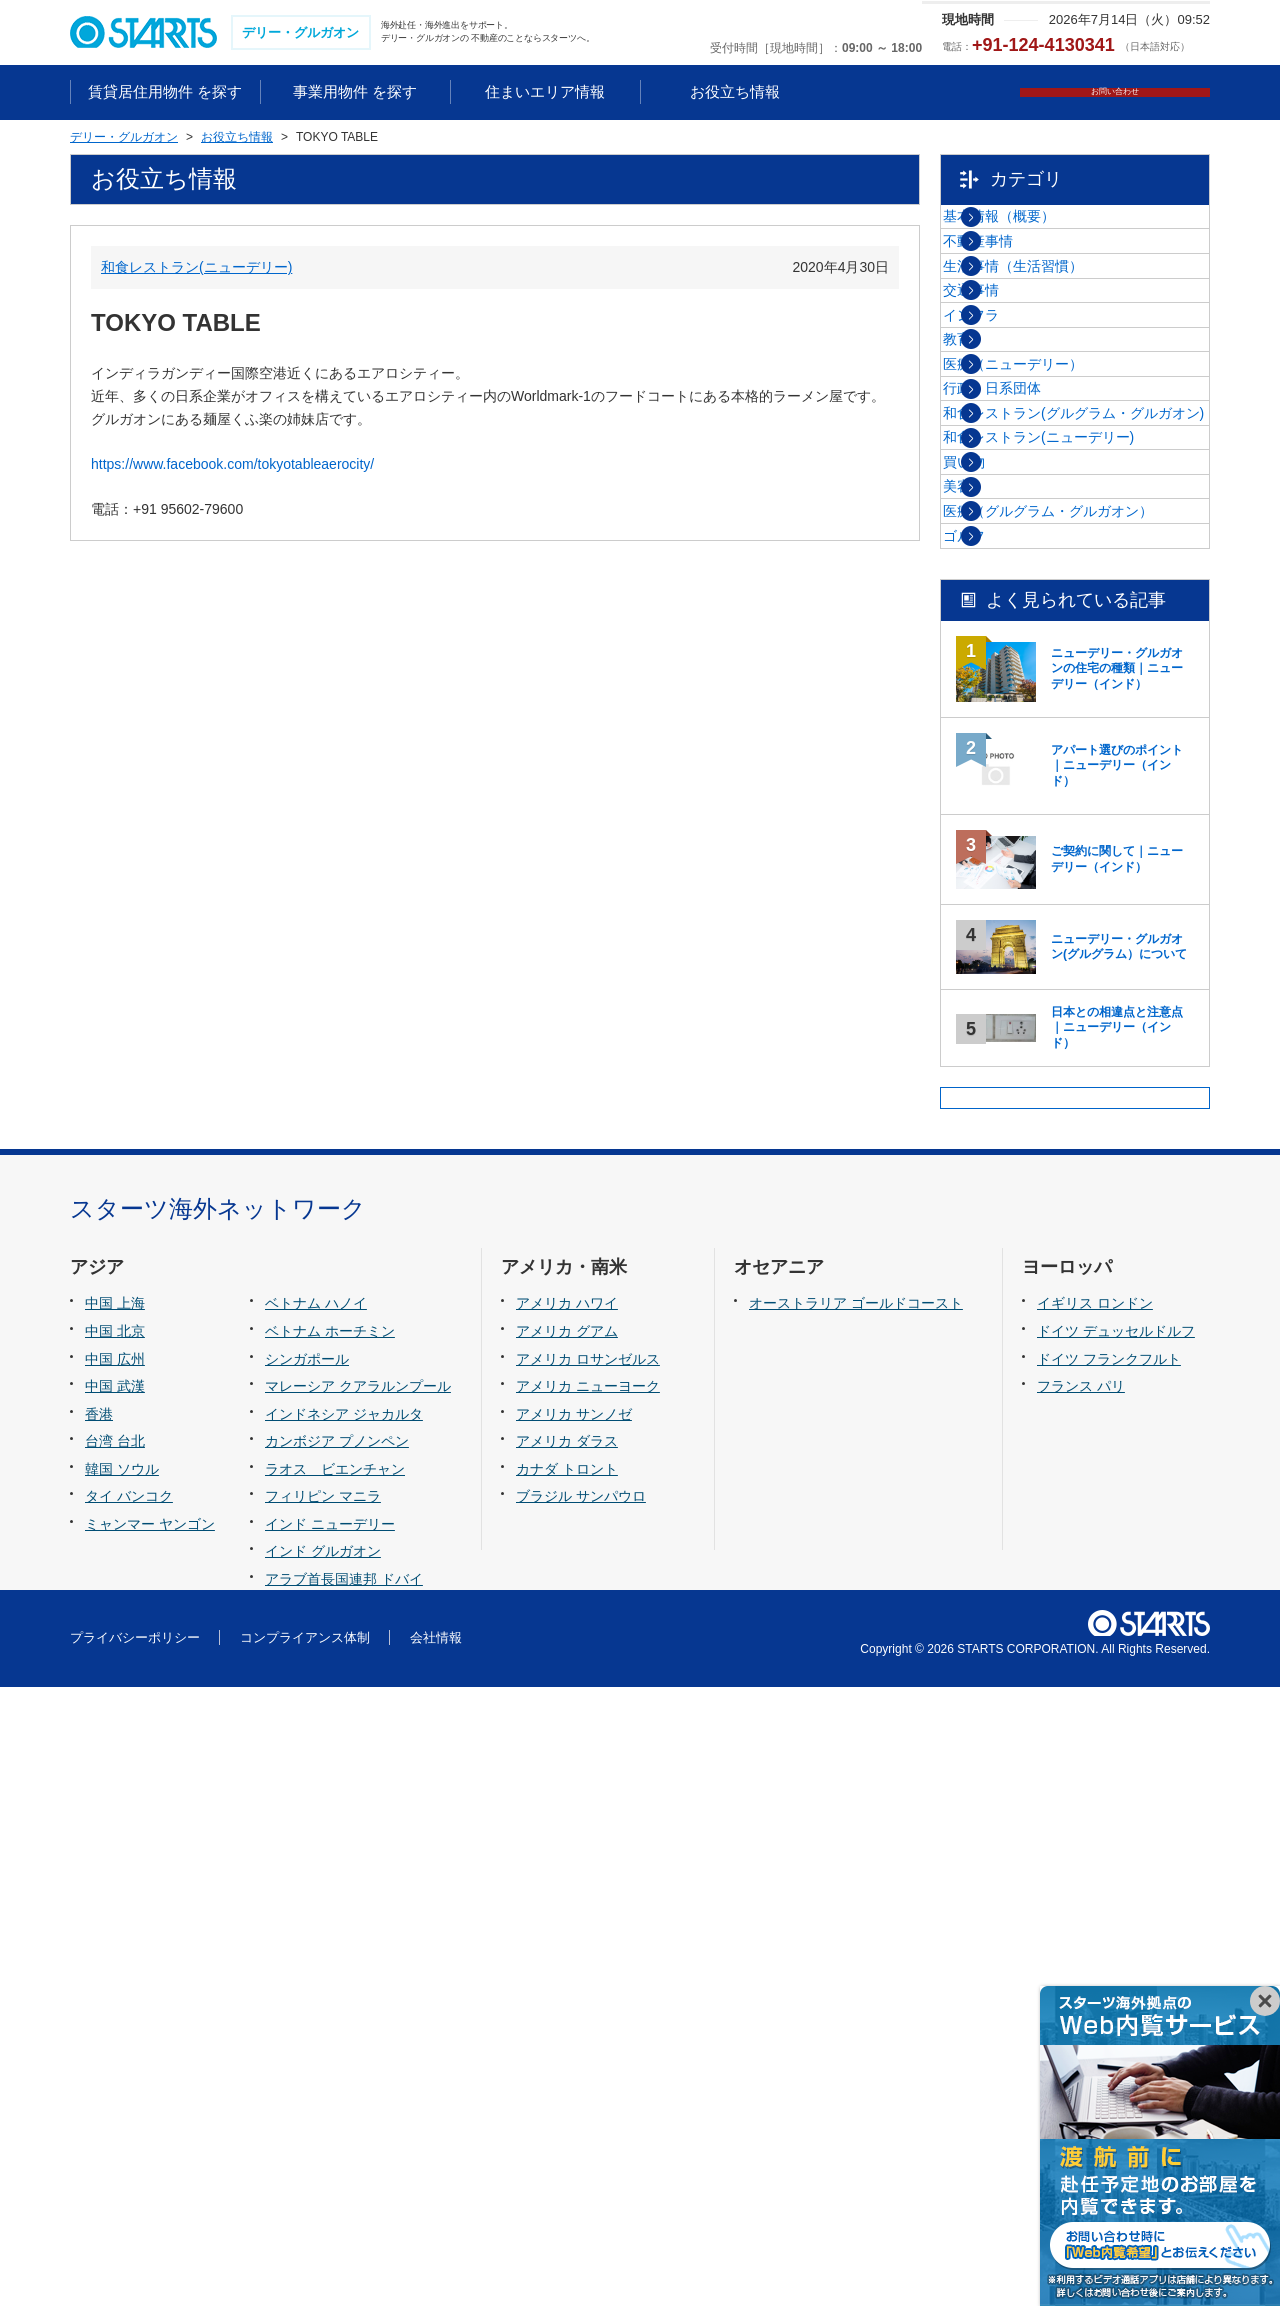  Describe the element at coordinates (323, 2115) in the screenshot. I see `フィリピン マニラ` at that location.